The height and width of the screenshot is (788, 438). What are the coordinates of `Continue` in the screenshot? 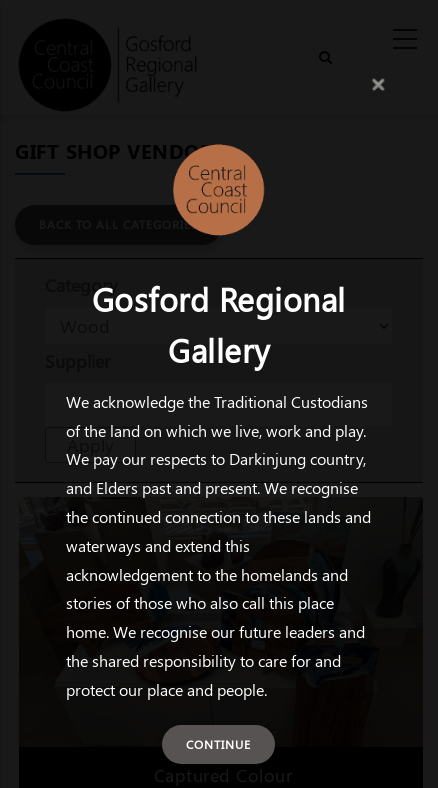 It's located at (218, 744).